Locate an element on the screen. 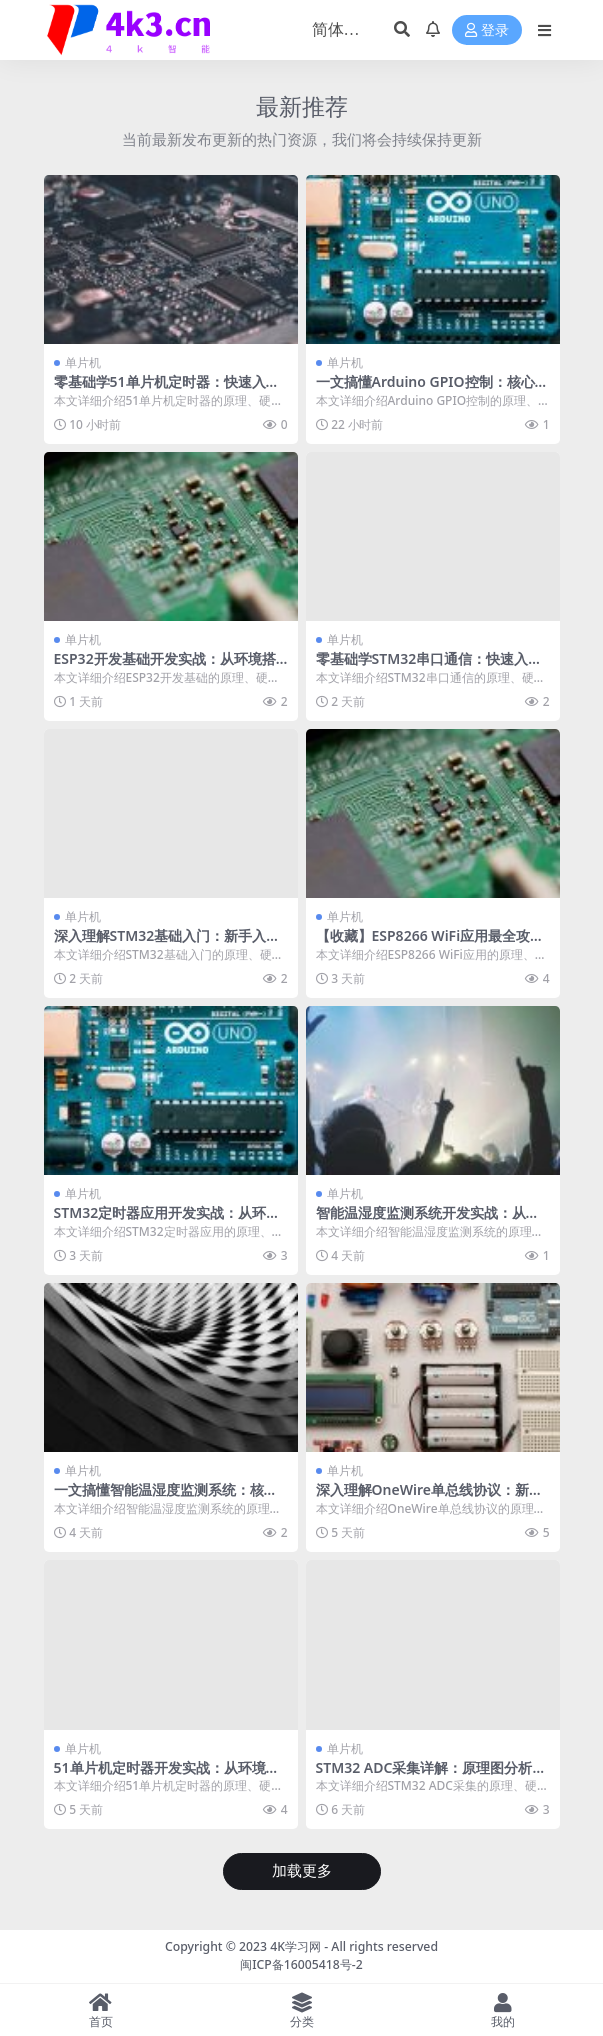  一文搞懂智能温湿度监测系统：核心知识全面解析 is located at coordinates (166, 1498).